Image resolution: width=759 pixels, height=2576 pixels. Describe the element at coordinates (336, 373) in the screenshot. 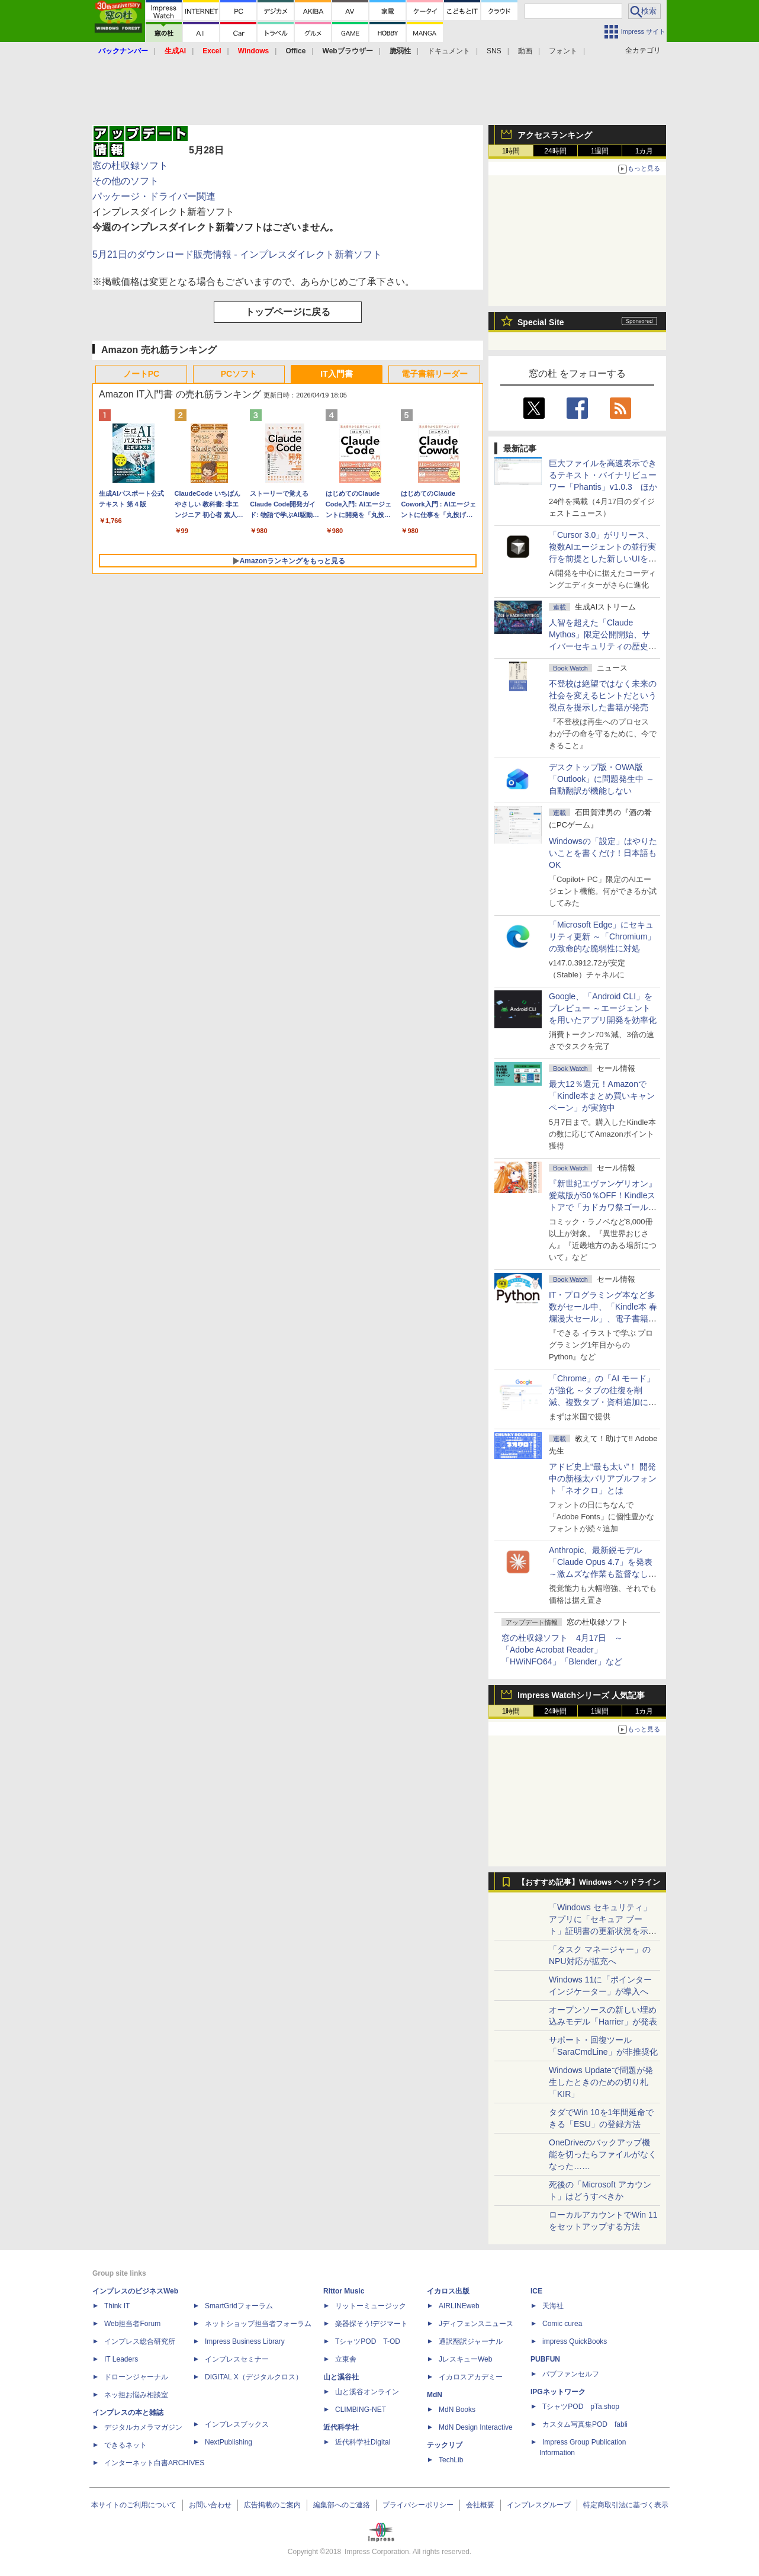

I see `IT入門書` at that location.